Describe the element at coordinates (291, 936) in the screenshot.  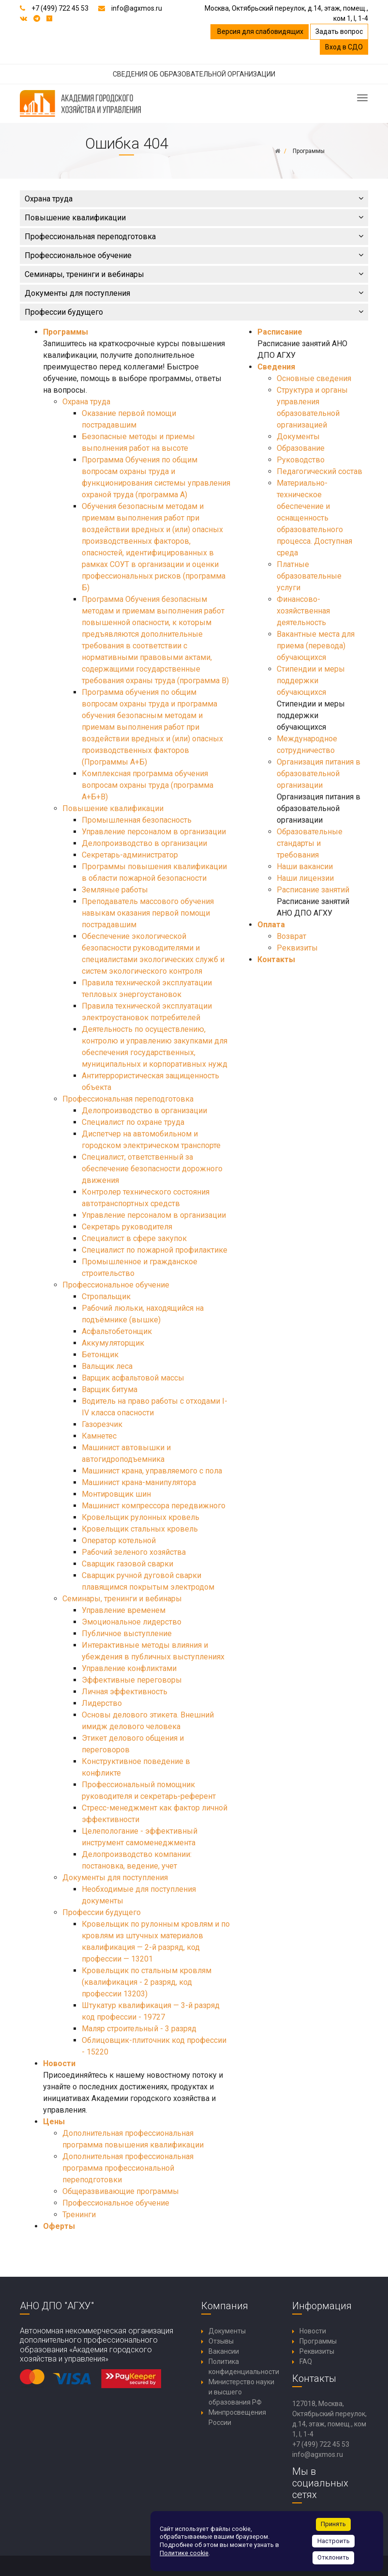
I see `Возврат` at that location.